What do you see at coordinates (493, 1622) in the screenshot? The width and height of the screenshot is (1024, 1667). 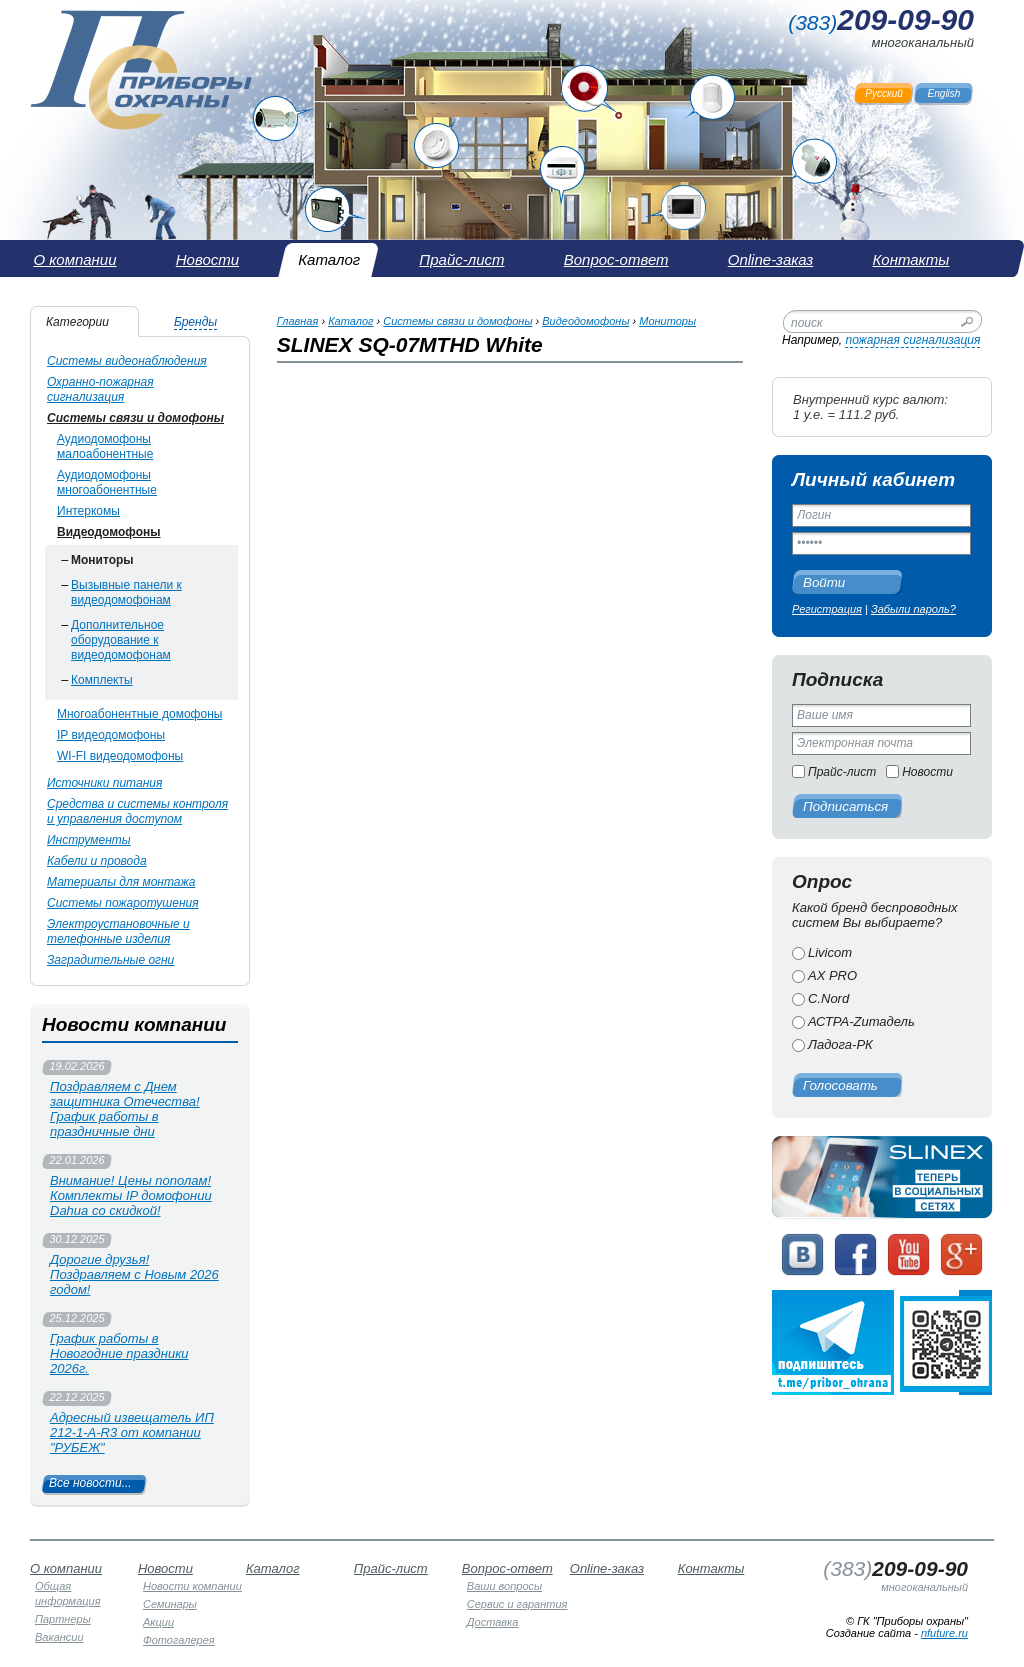 I see `Доставка` at bounding box center [493, 1622].